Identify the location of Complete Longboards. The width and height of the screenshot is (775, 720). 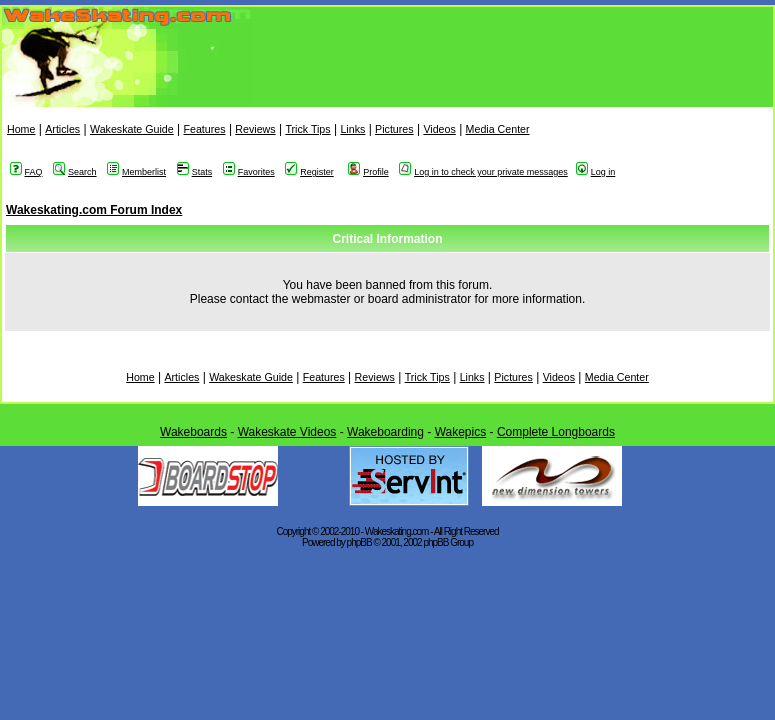
(556, 432).